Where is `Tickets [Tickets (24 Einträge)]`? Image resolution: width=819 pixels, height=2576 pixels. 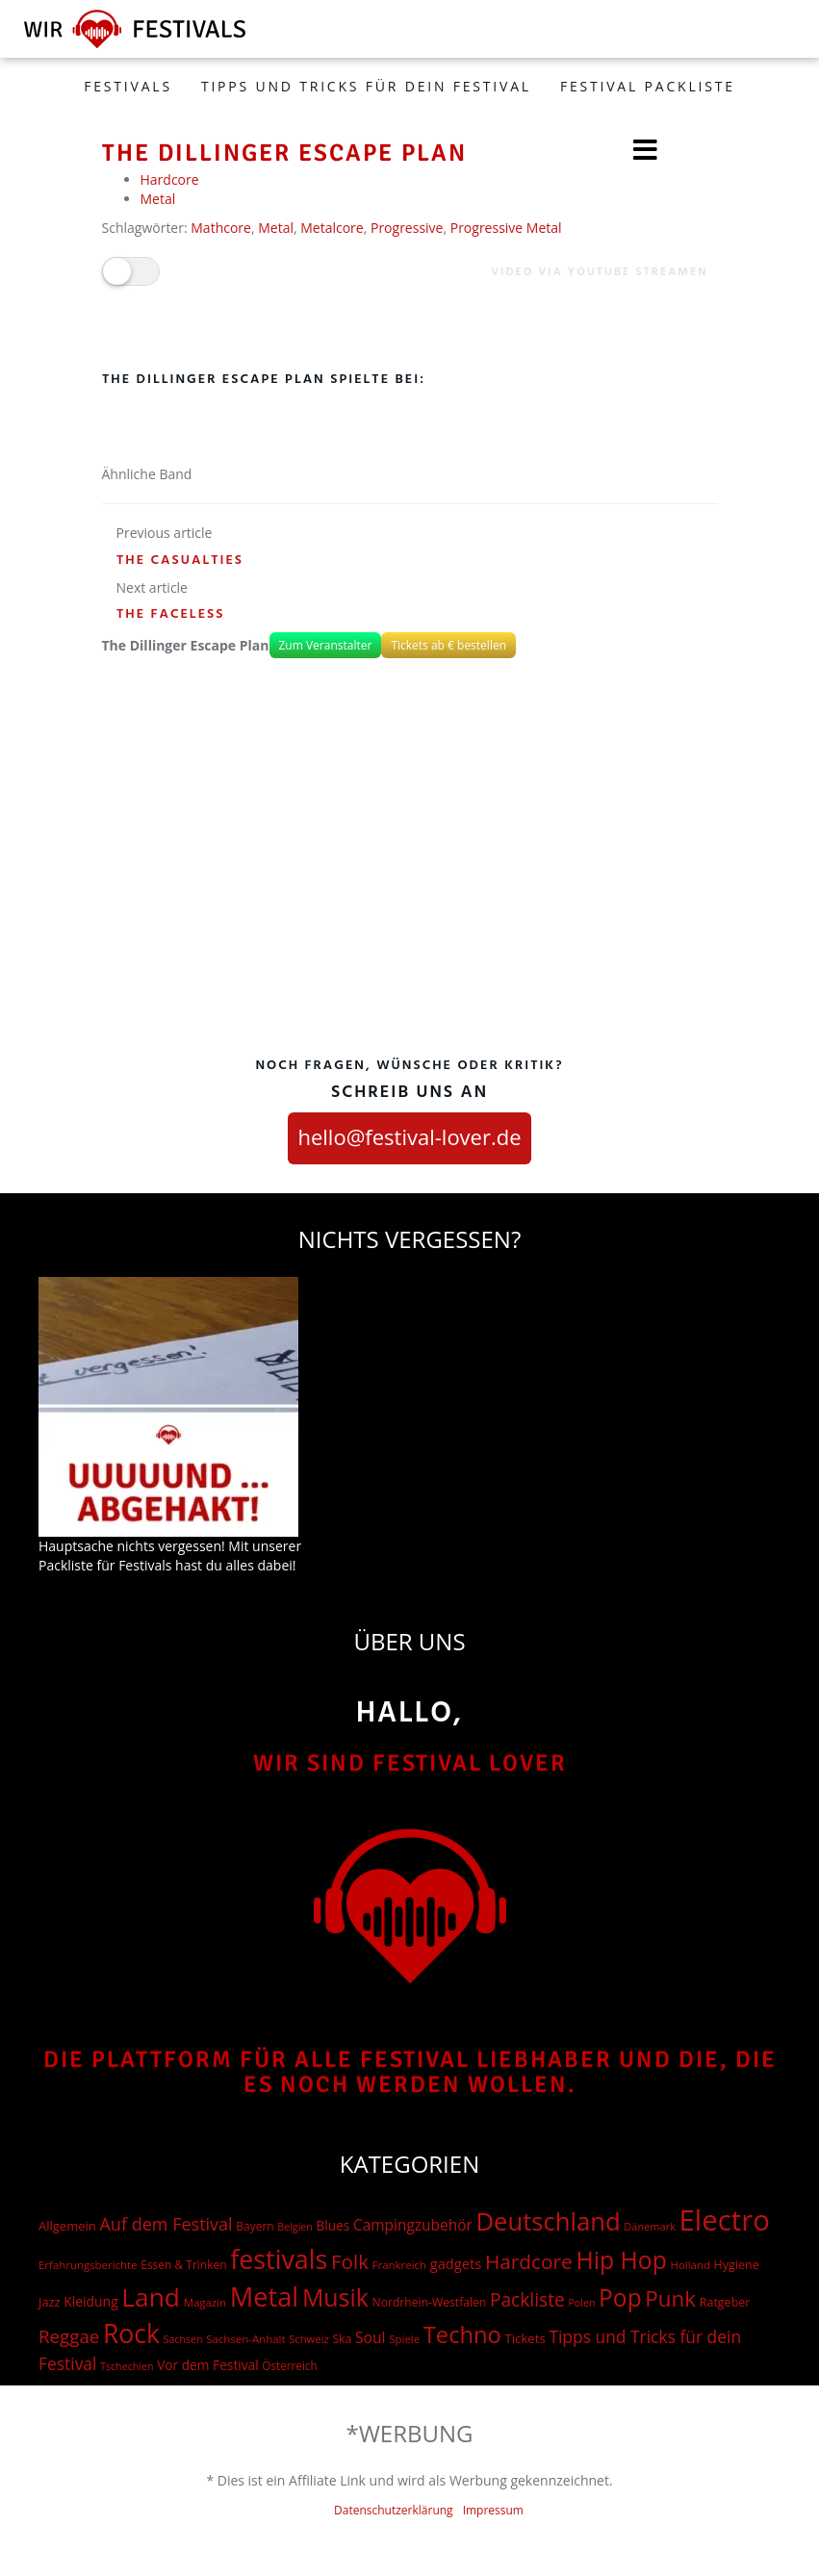 Tickets [Tickets (24 Einträge)] is located at coordinates (525, 2338).